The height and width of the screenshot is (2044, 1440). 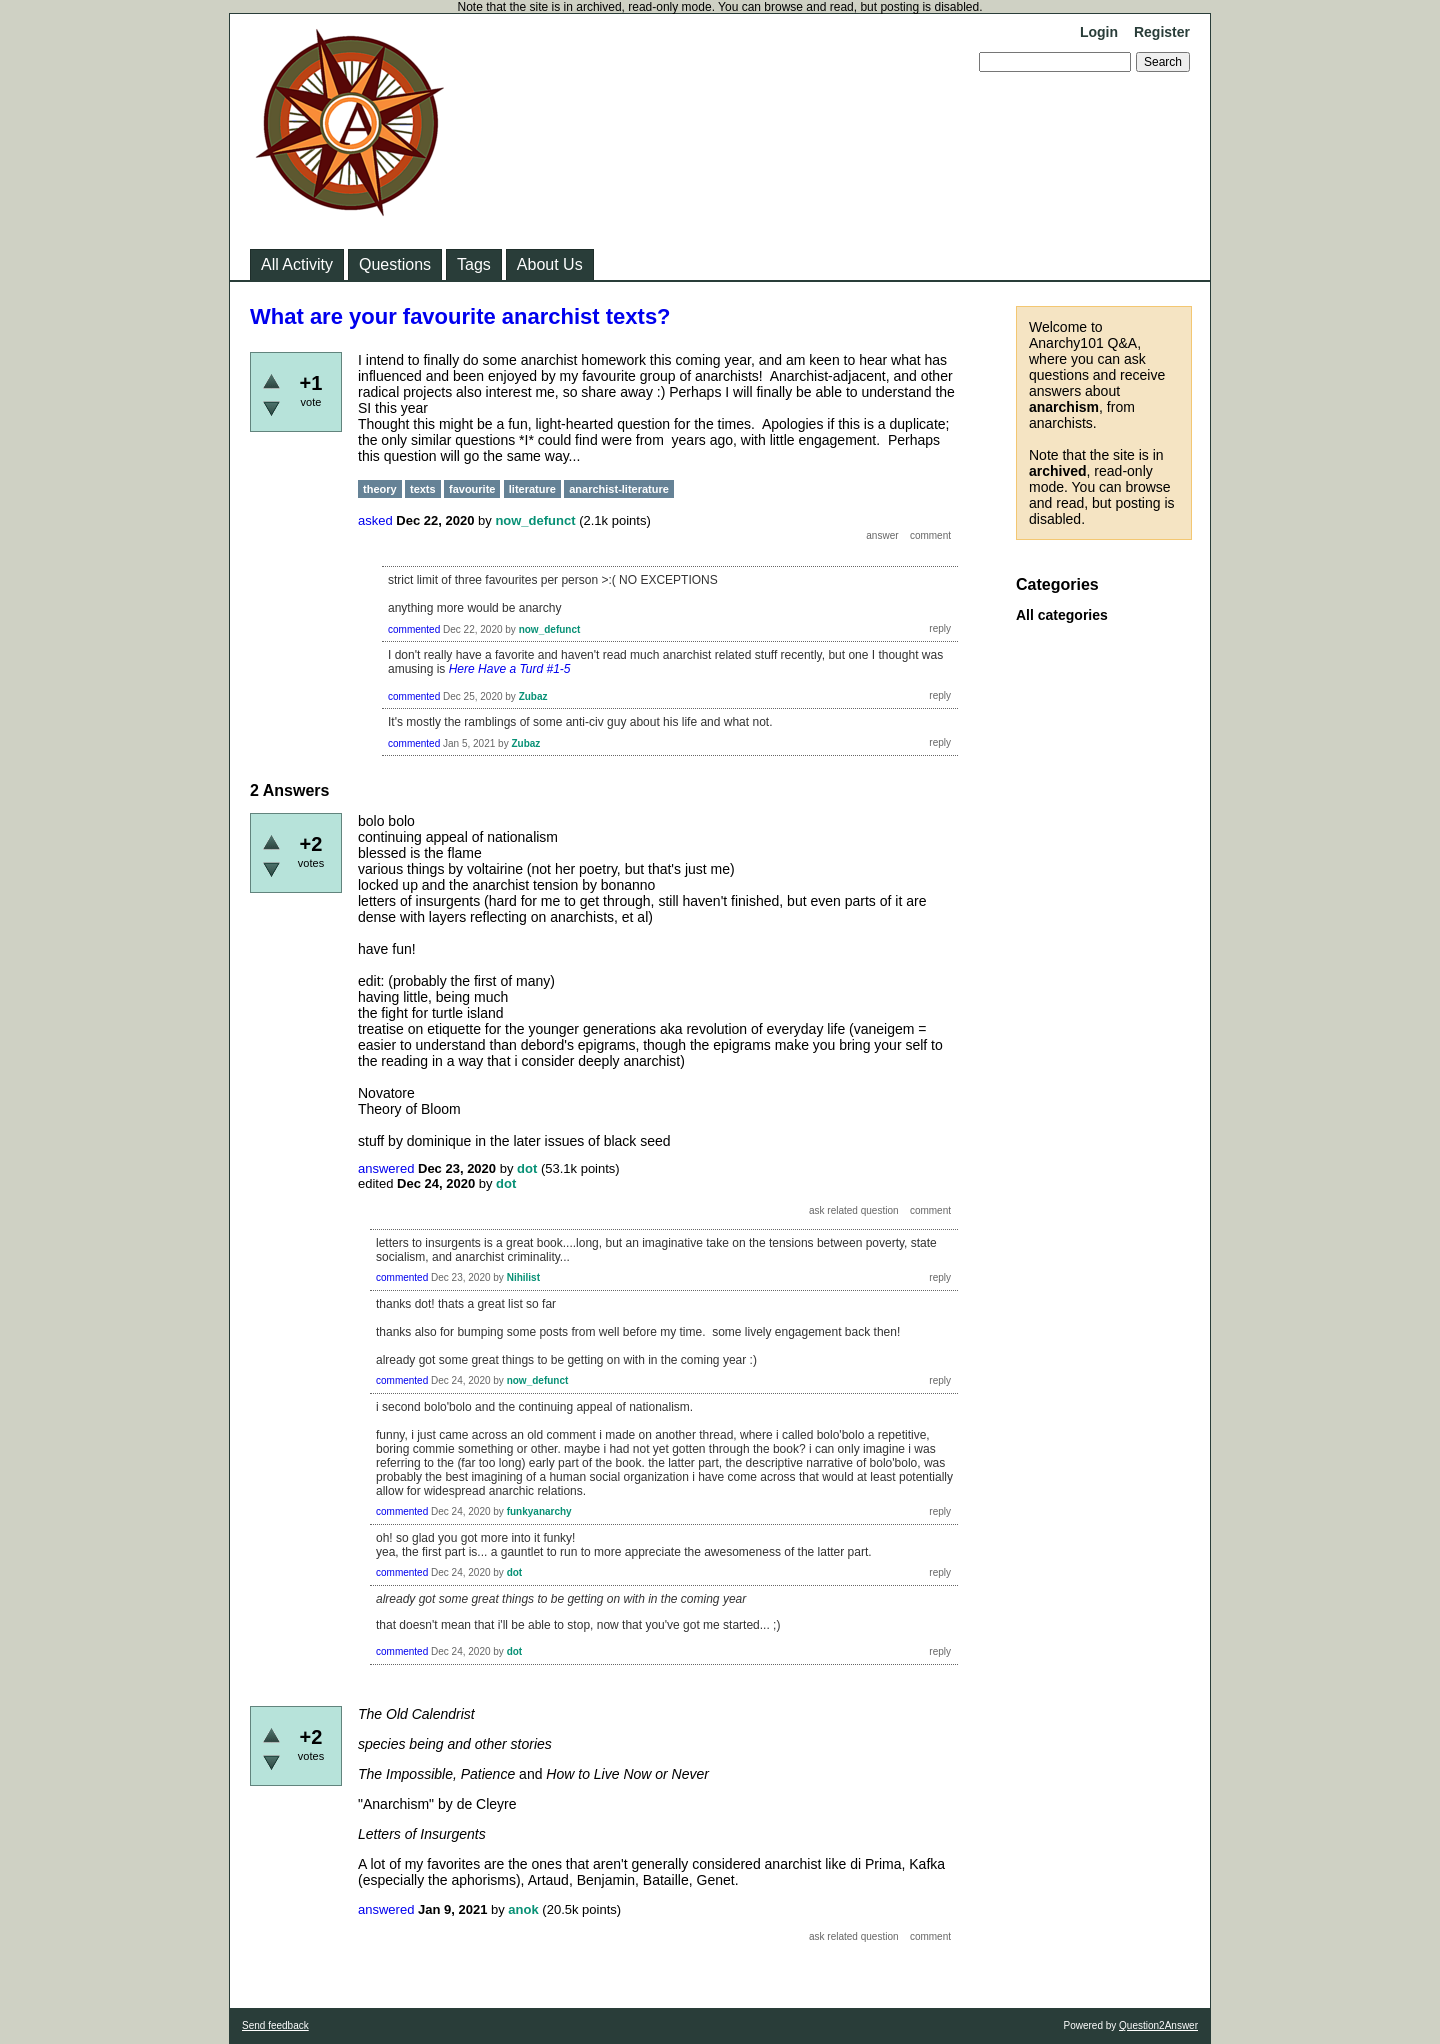 I want to click on theory, so click(x=380, y=489).